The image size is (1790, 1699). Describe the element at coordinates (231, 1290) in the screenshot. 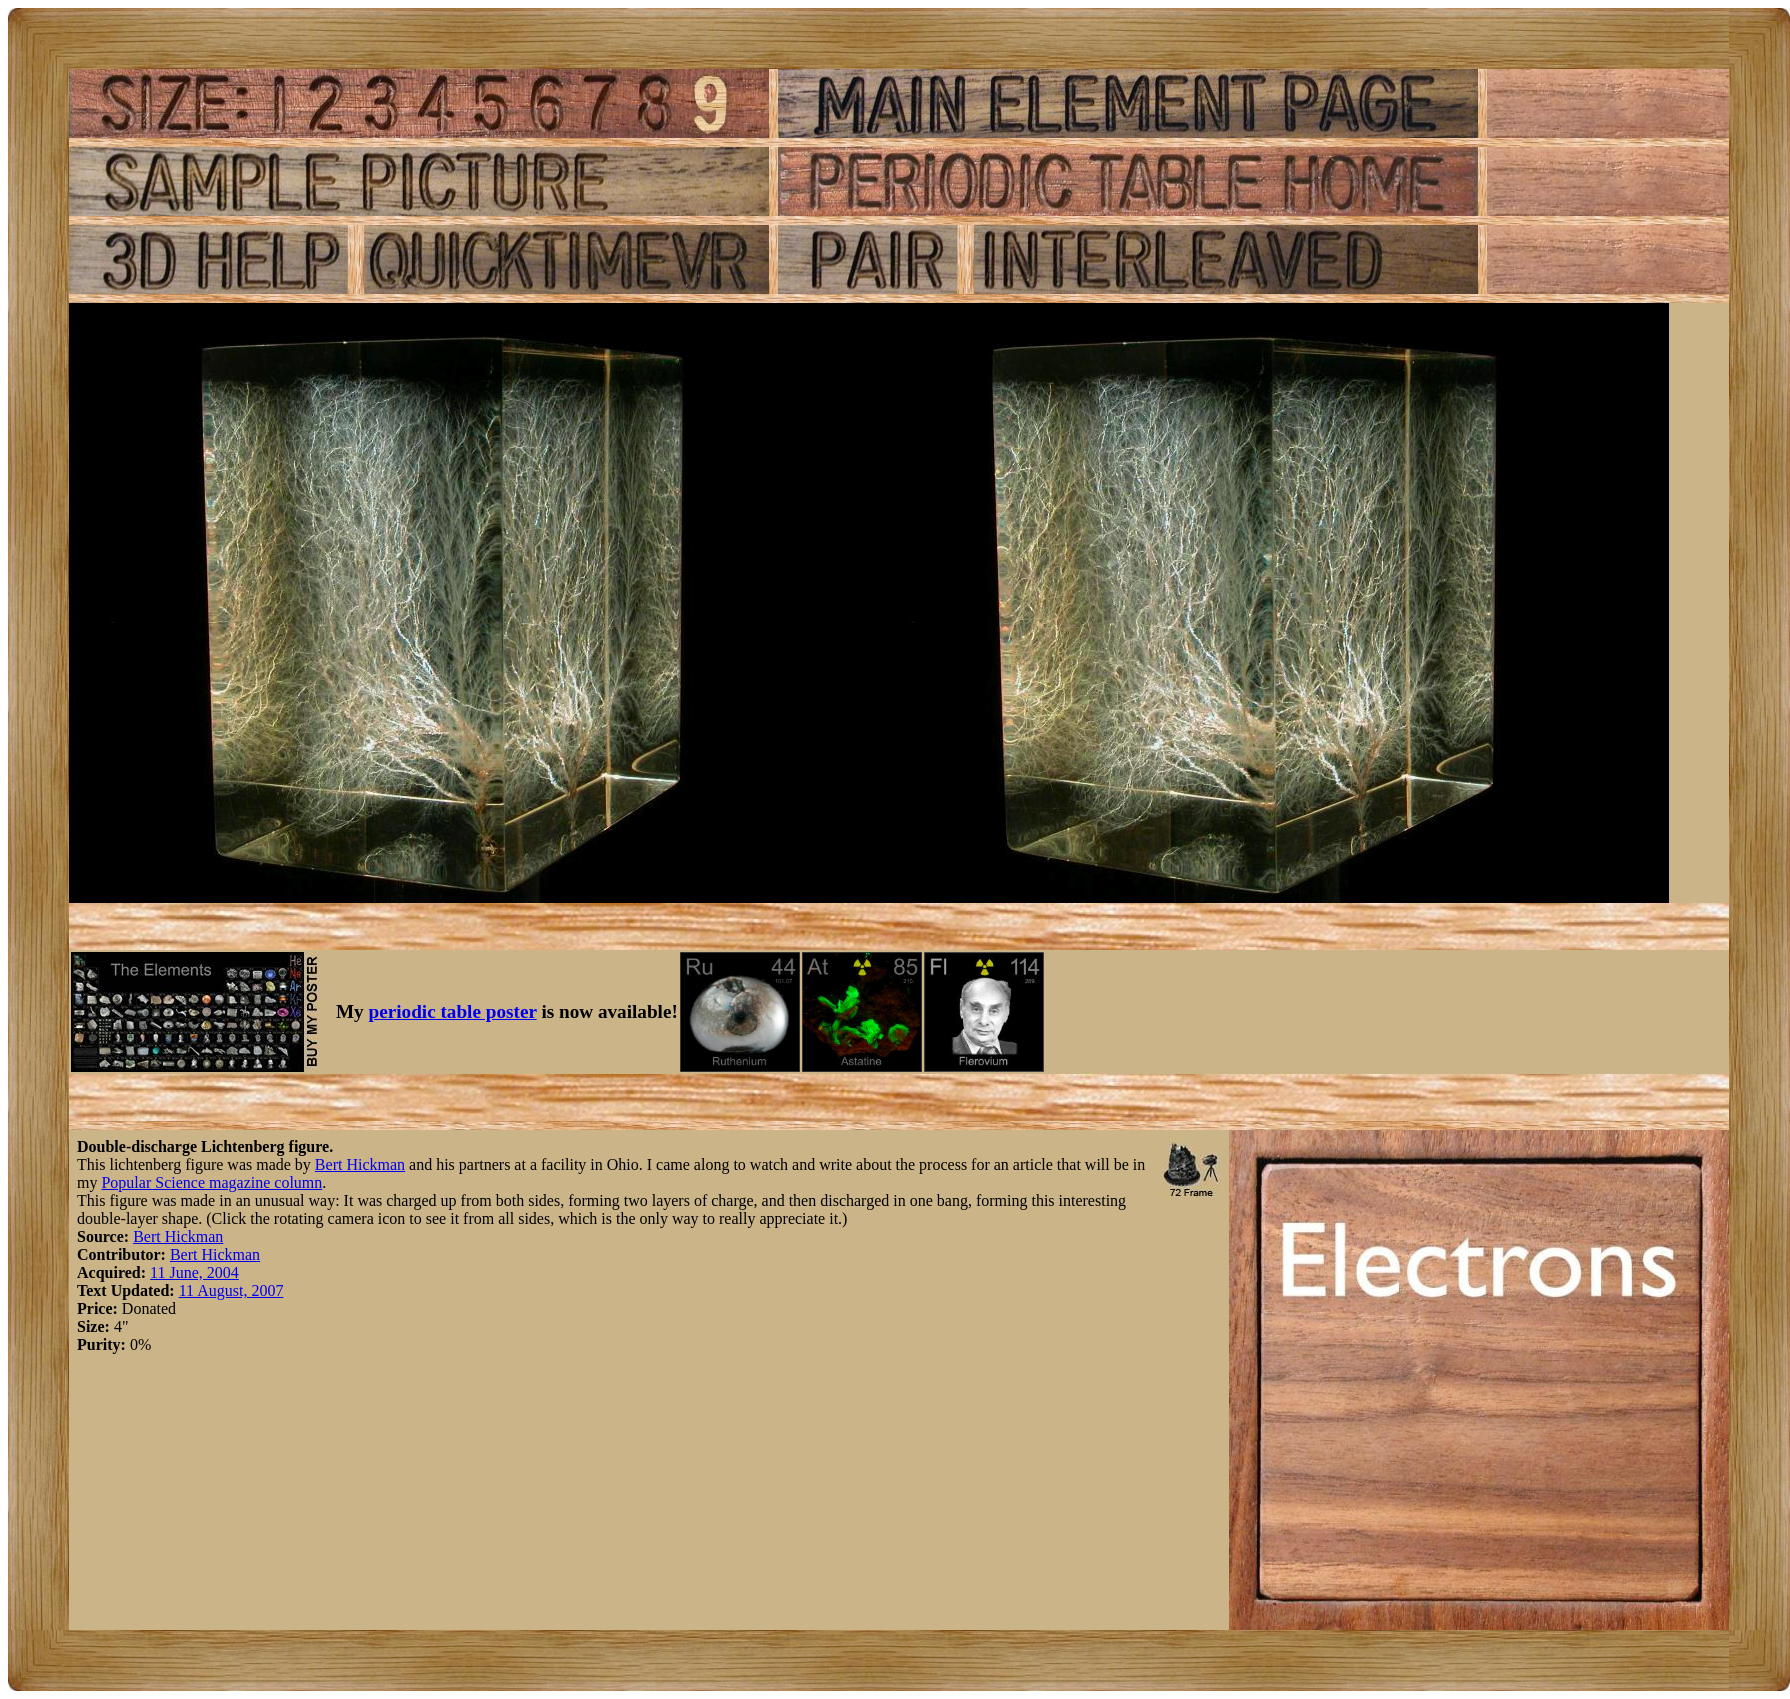

I see `11 August, 2007` at that location.